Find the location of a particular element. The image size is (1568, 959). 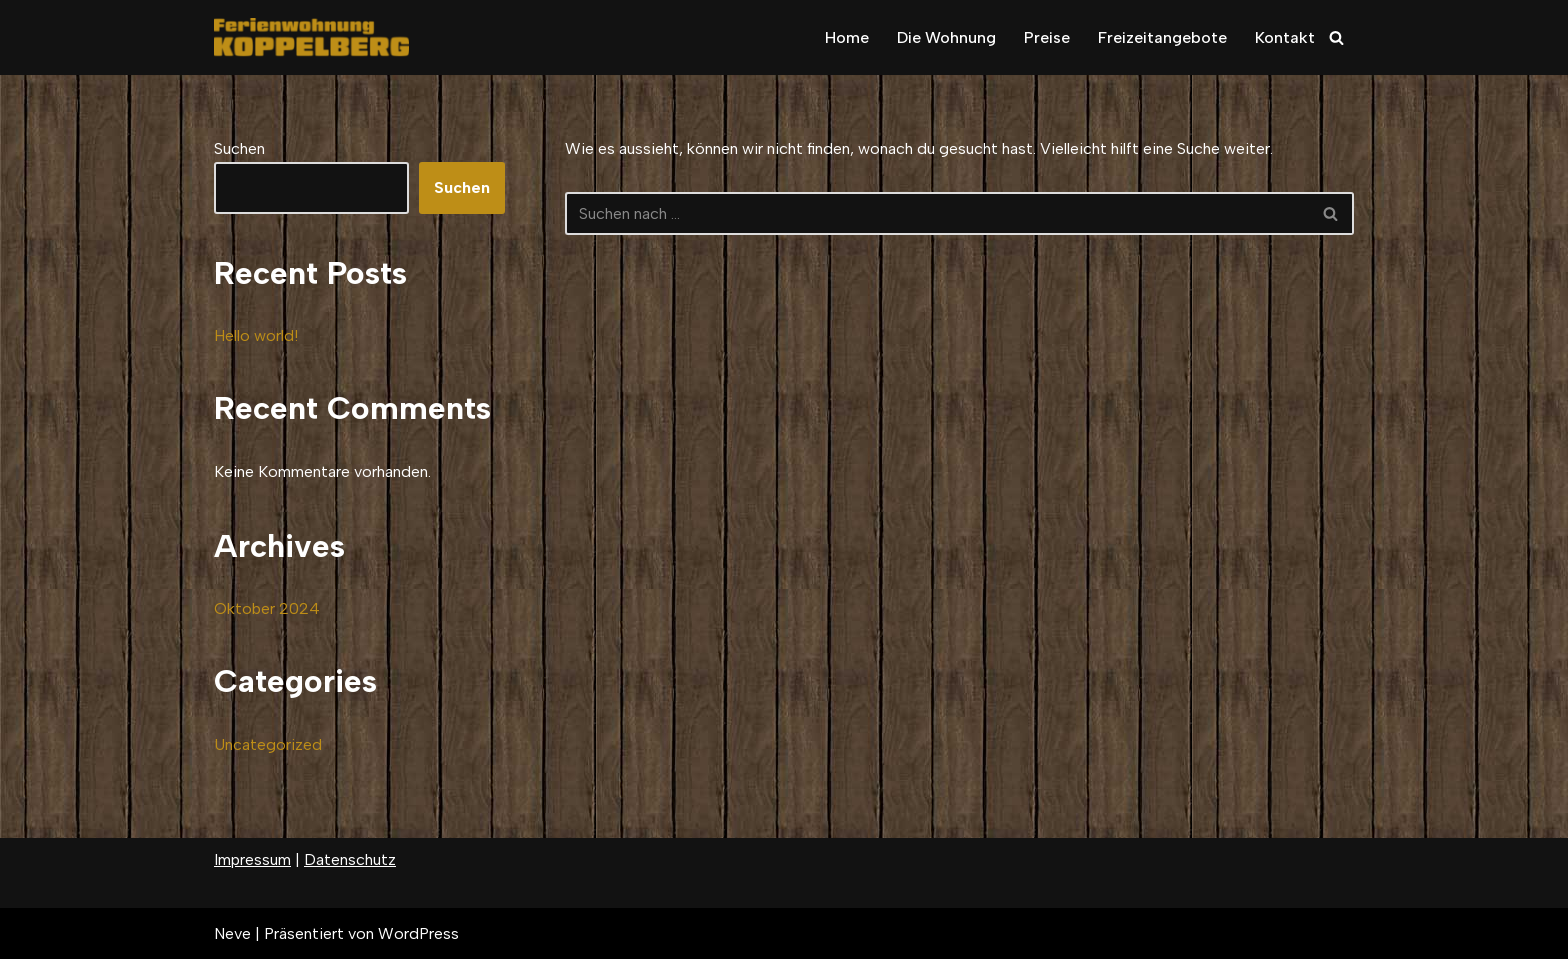

Datenschutz is located at coordinates (350, 859).